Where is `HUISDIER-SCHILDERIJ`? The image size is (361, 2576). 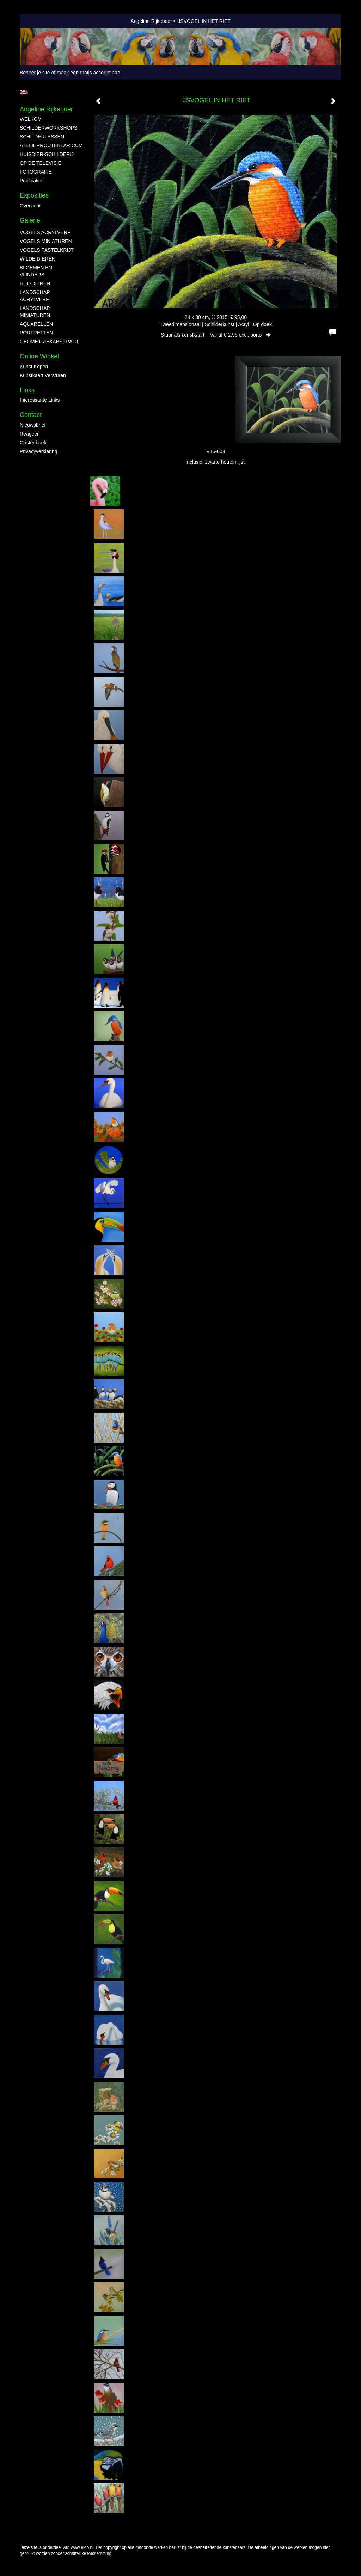 HUISDIER-SCHILDERIJ is located at coordinates (47, 154).